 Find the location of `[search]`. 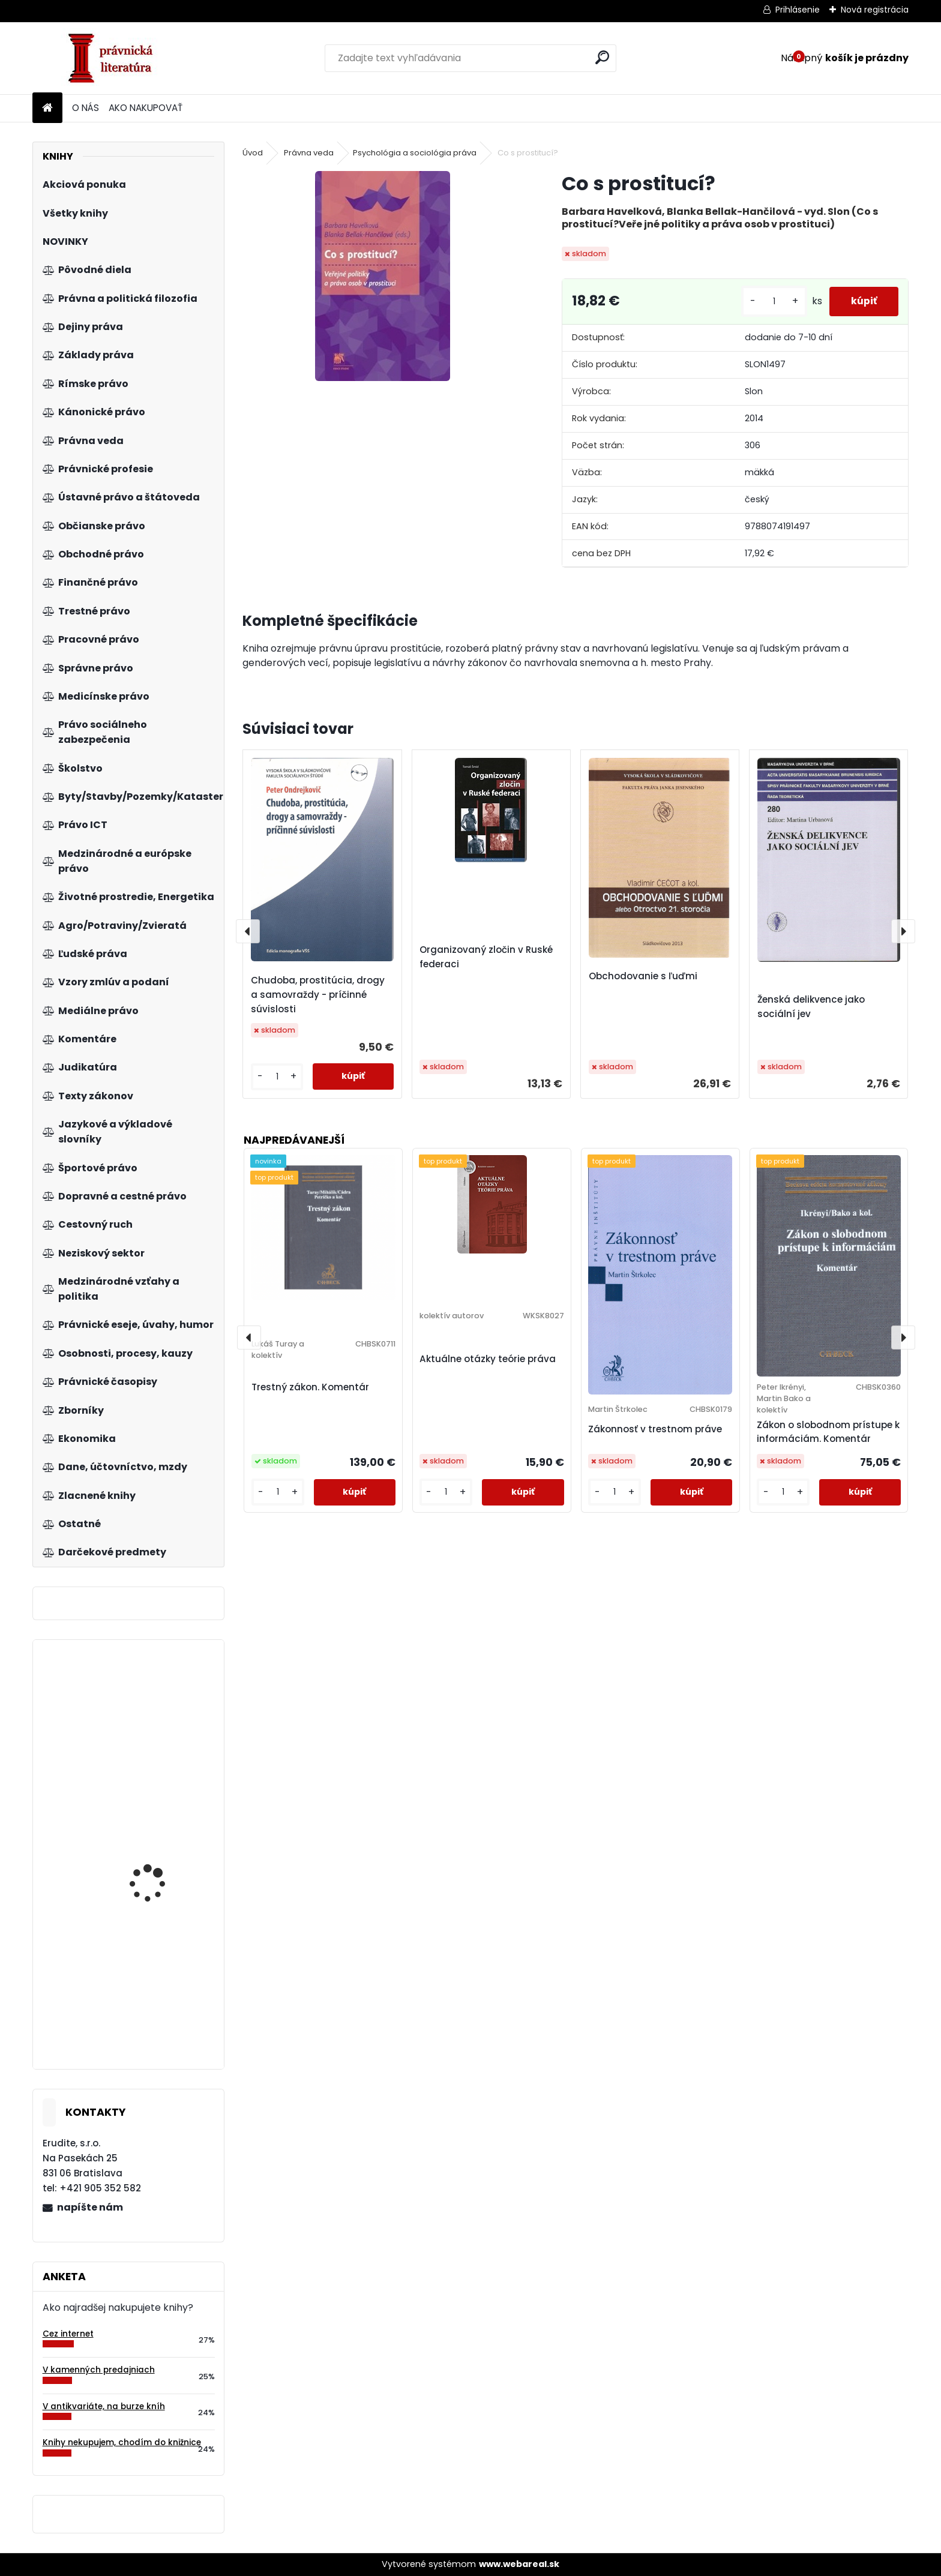

[search] is located at coordinates (602, 57).